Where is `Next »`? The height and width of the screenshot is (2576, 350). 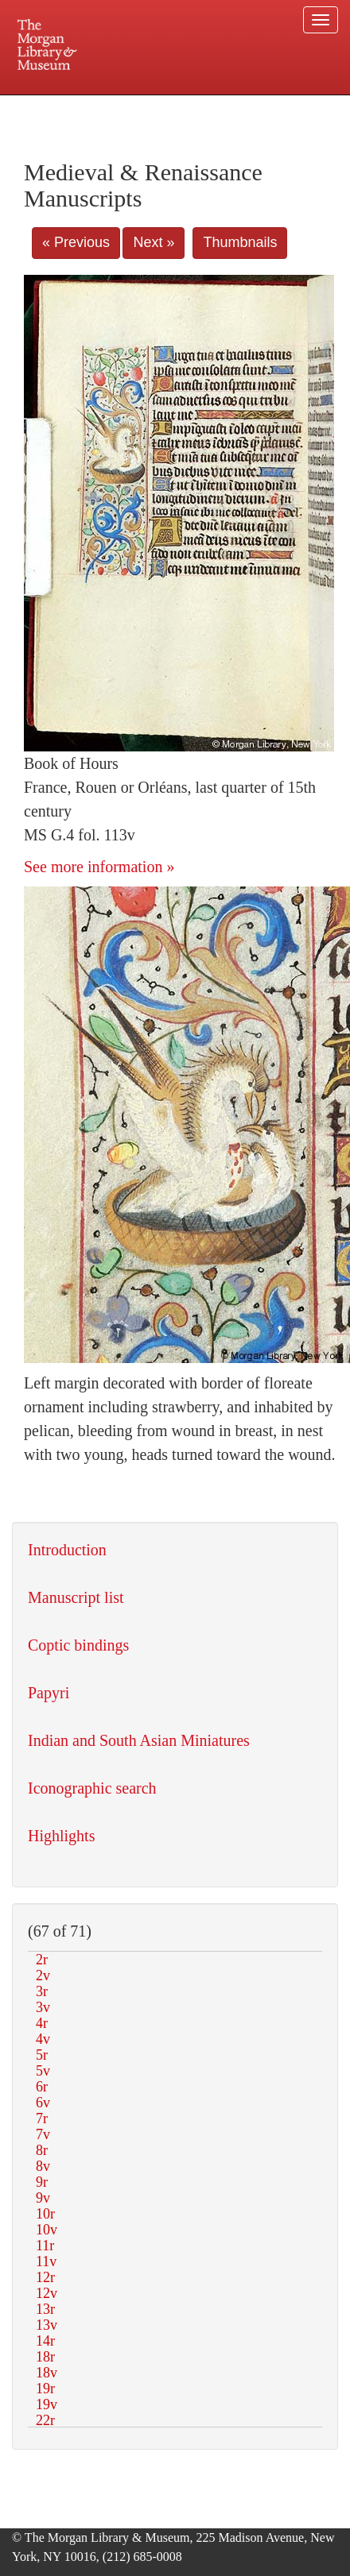
Next » is located at coordinates (153, 242).